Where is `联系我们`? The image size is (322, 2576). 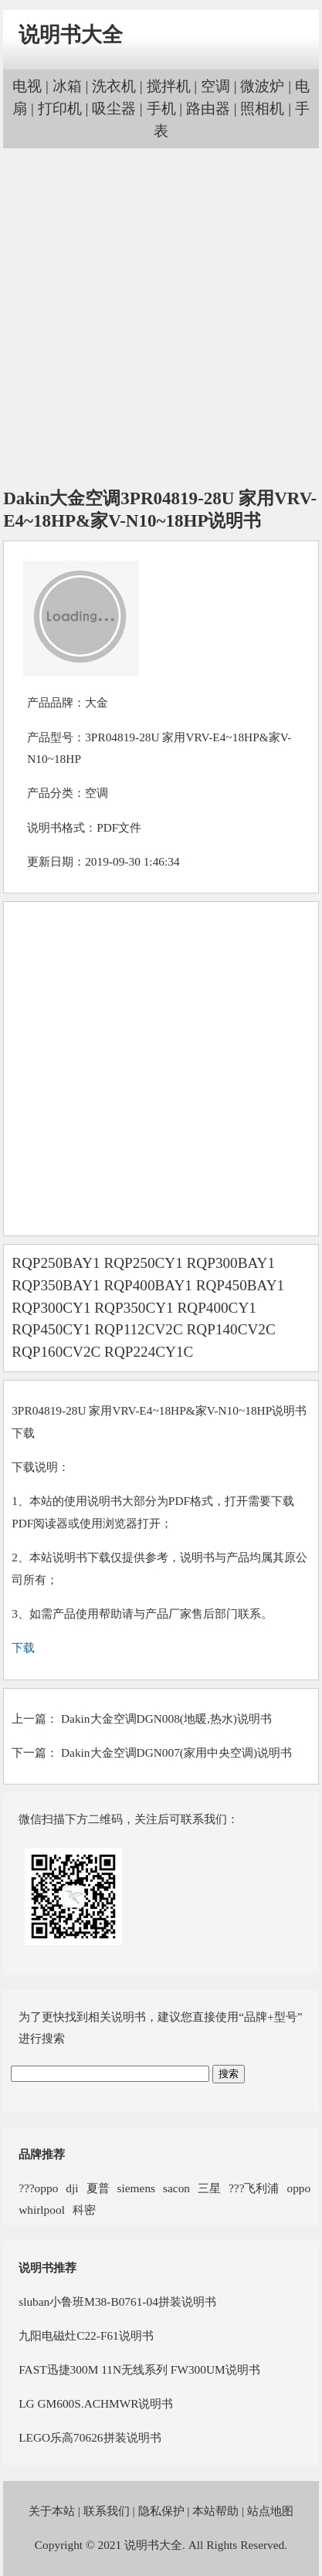
联系我们 is located at coordinates (106, 2510).